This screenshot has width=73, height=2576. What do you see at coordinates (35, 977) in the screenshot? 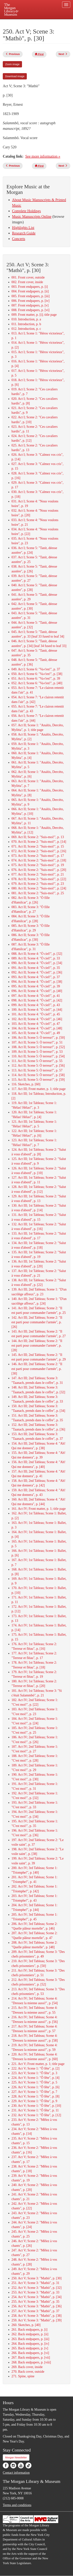
I see `093. Act II; Scene 4: "Ò ciel!", p. 37` at bounding box center [35, 977].